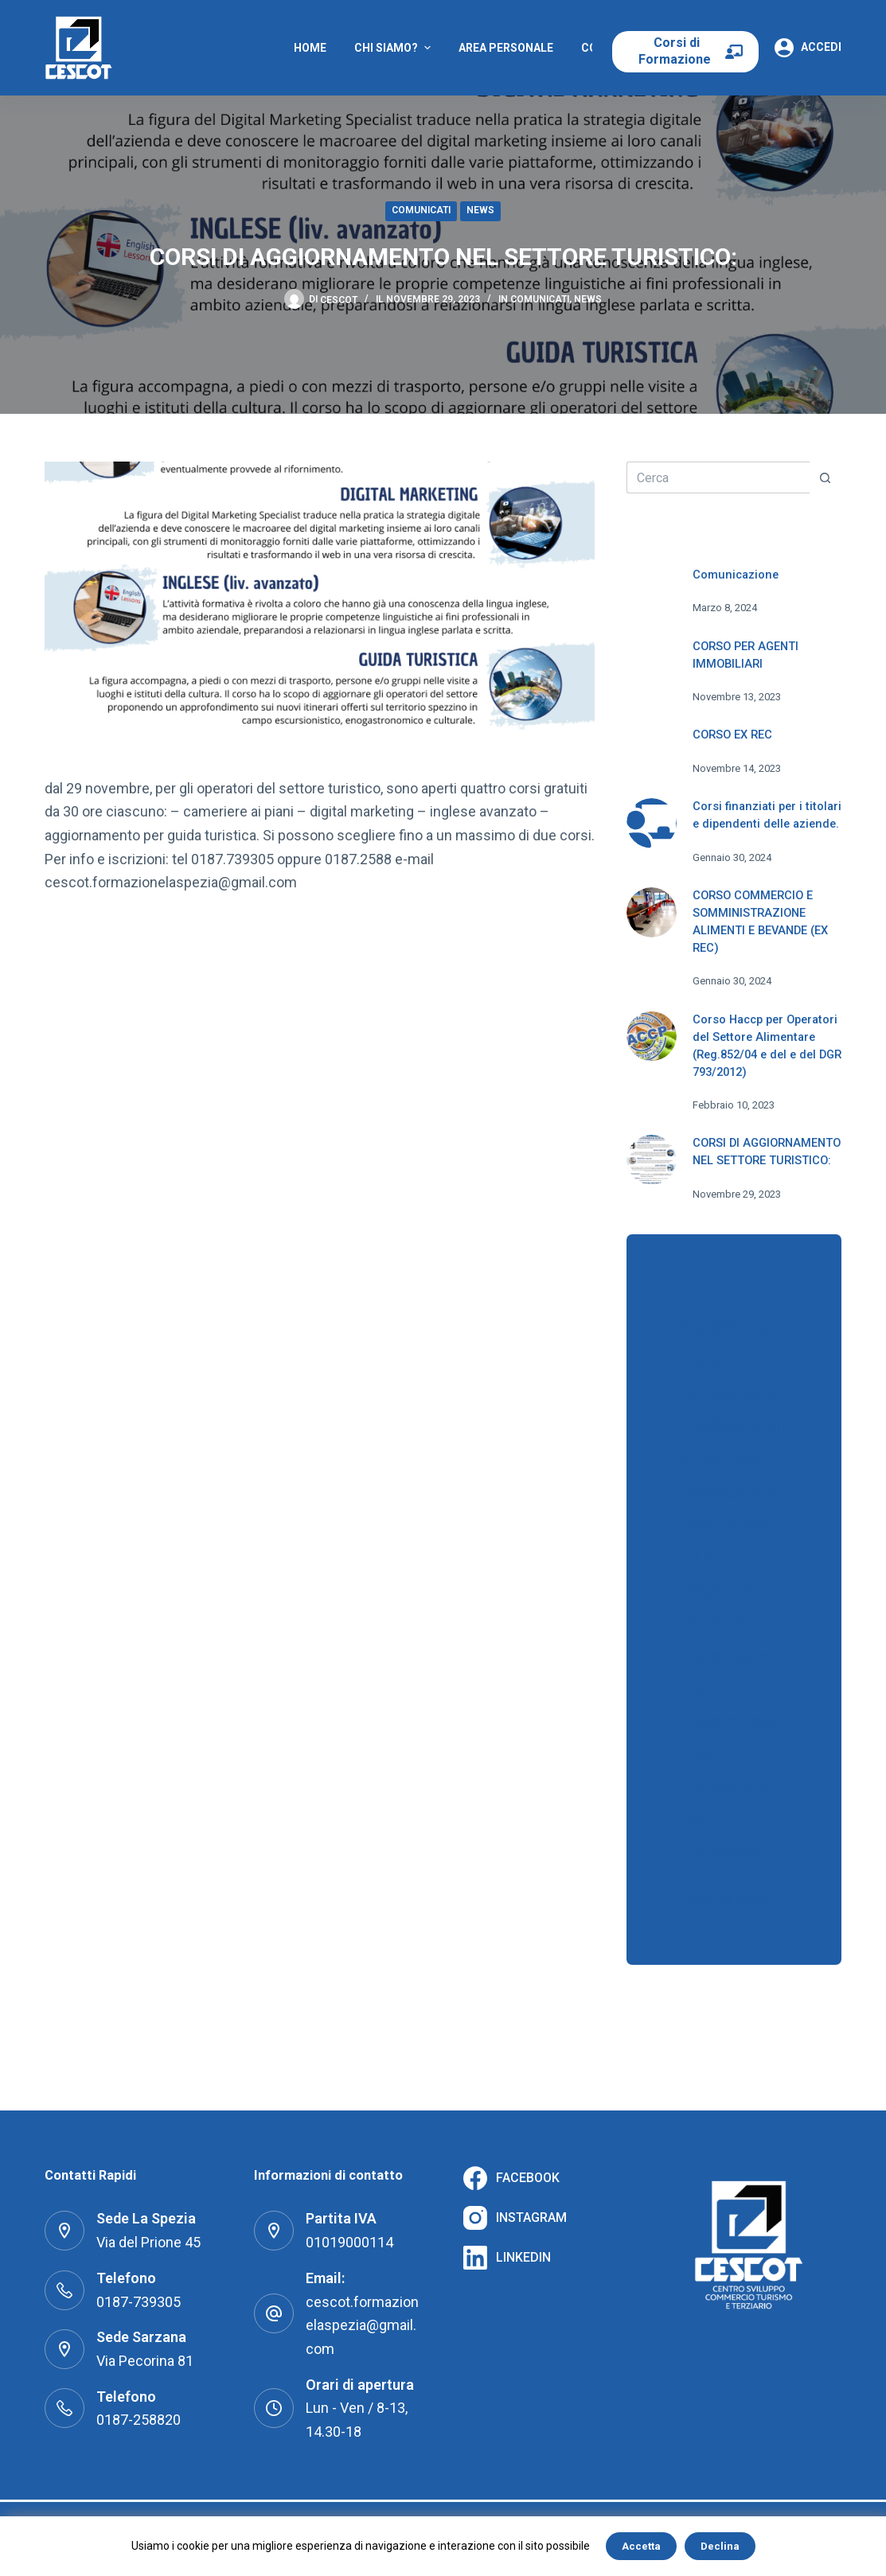  What do you see at coordinates (507, 2258) in the screenshot?
I see `[LinkedIn]` at bounding box center [507, 2258].